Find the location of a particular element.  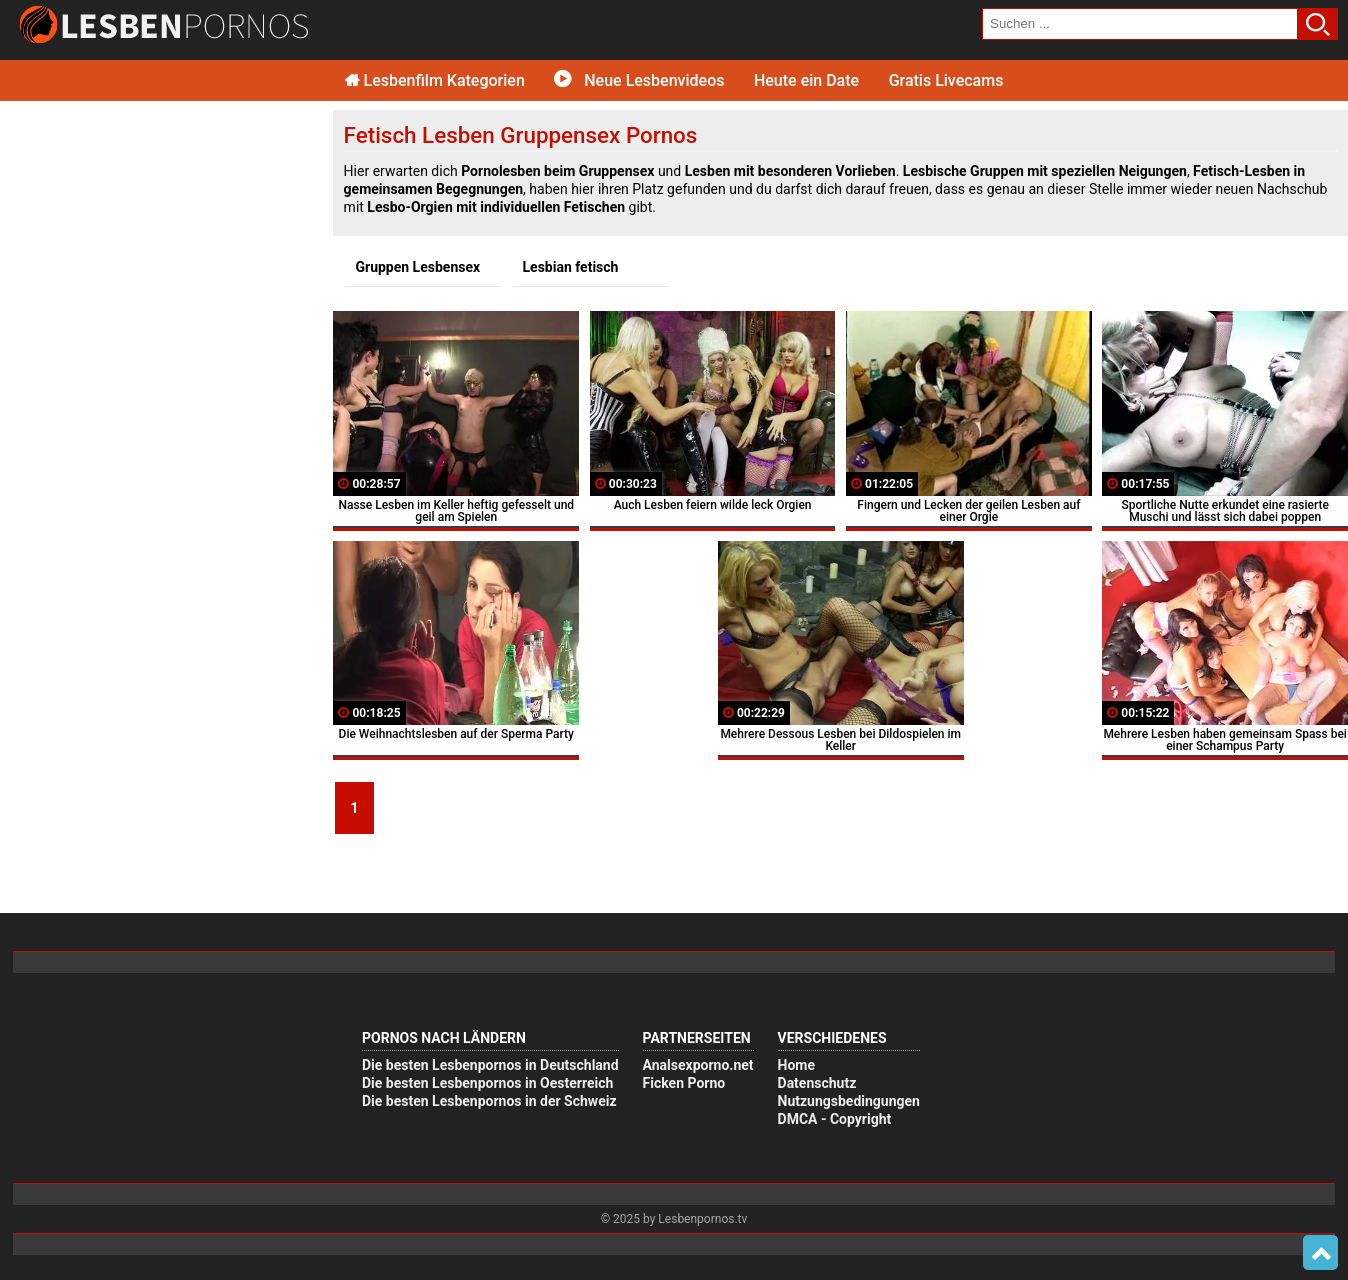

Home is located at coordinates (796, 1065).